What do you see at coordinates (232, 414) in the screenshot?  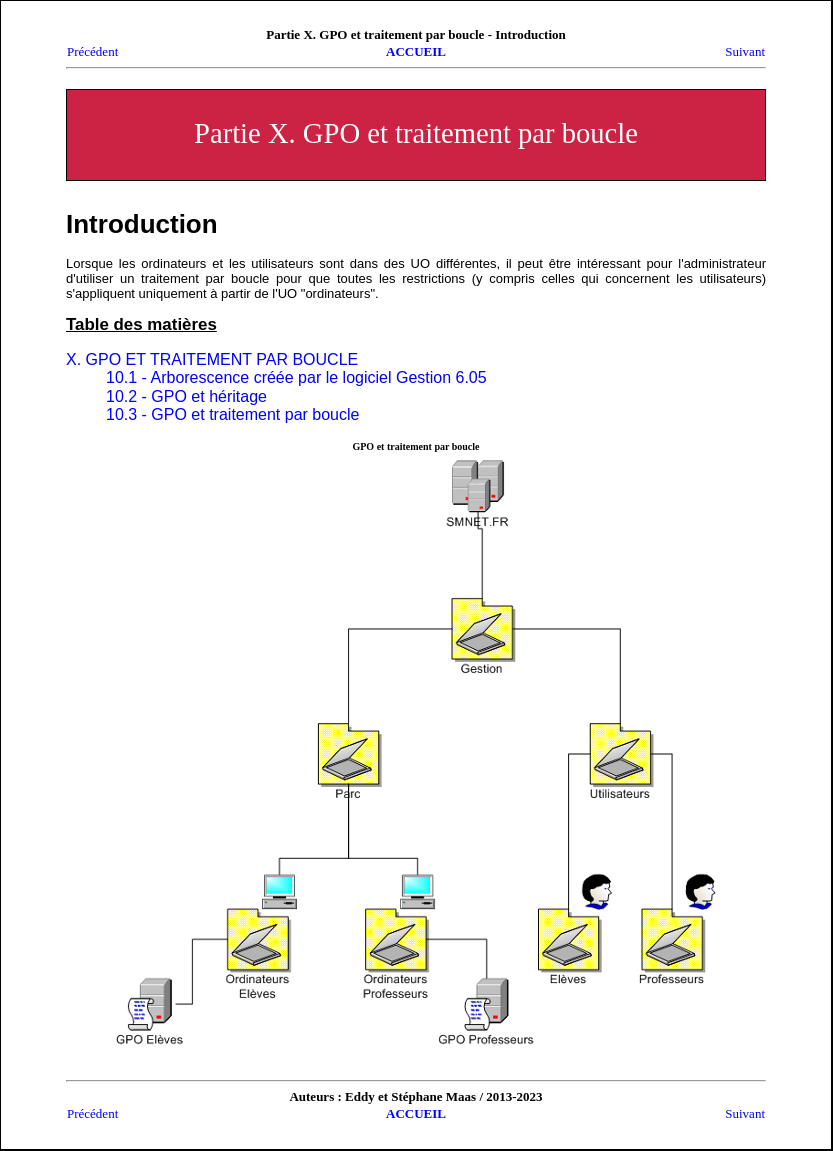 I see `10.3 - GPO et traitement par boucle` at bounding box center [232, 414].